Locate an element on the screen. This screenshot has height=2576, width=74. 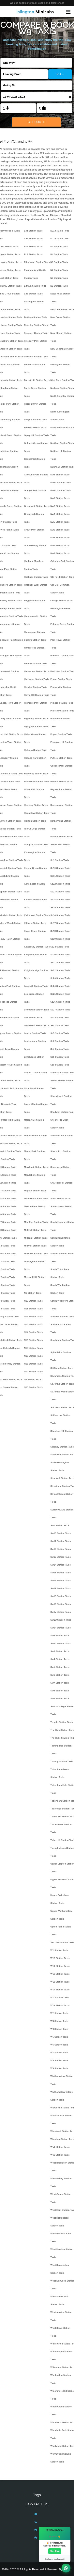
Lewisham Station Taxis is located at coordinates (37, 1025).